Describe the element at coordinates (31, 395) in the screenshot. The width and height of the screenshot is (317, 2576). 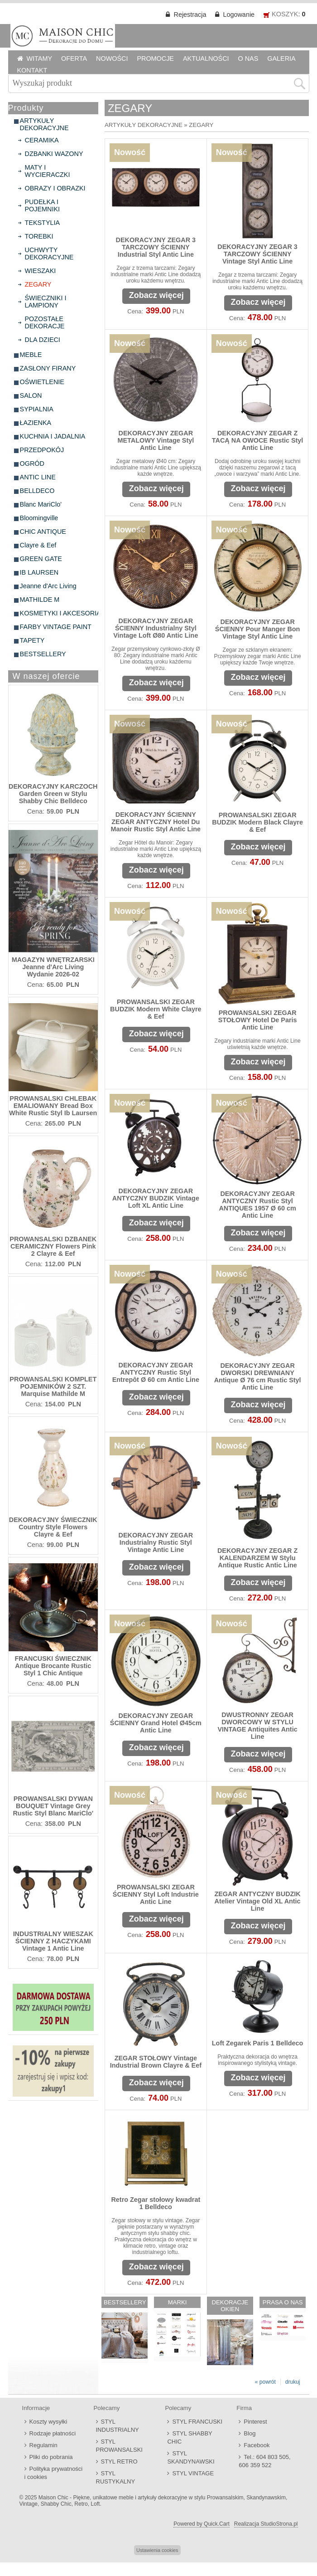
I see `SALON` at that location.